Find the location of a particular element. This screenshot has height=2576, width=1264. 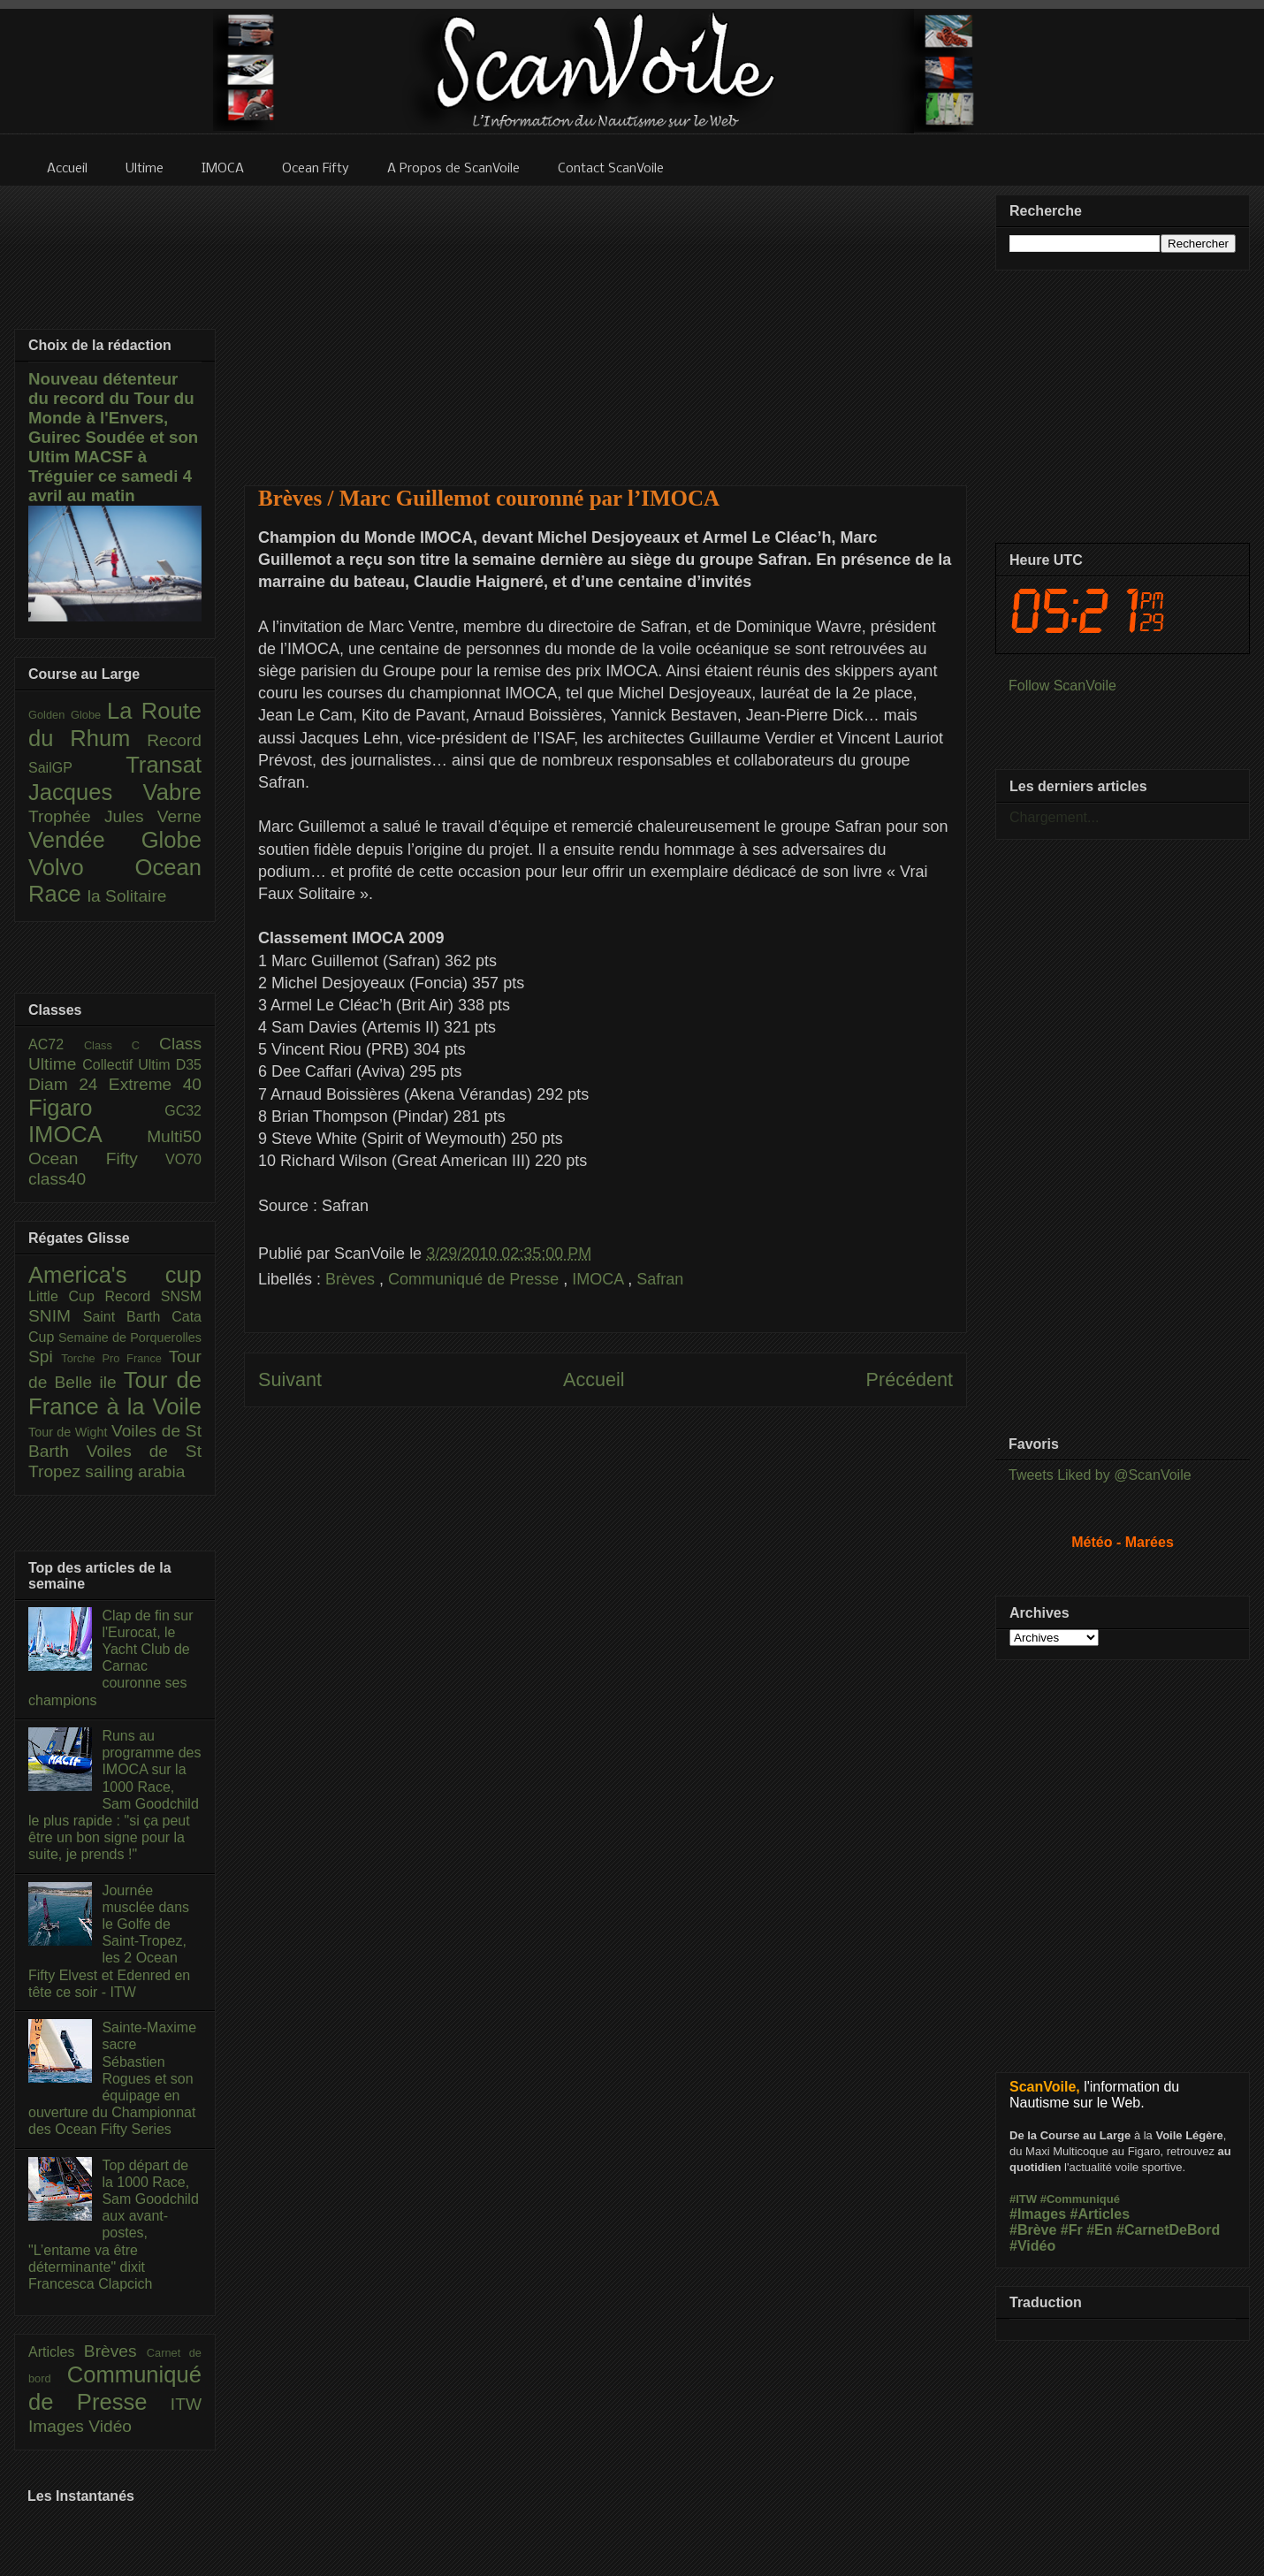

Images is located at coordinates (58, 2426).